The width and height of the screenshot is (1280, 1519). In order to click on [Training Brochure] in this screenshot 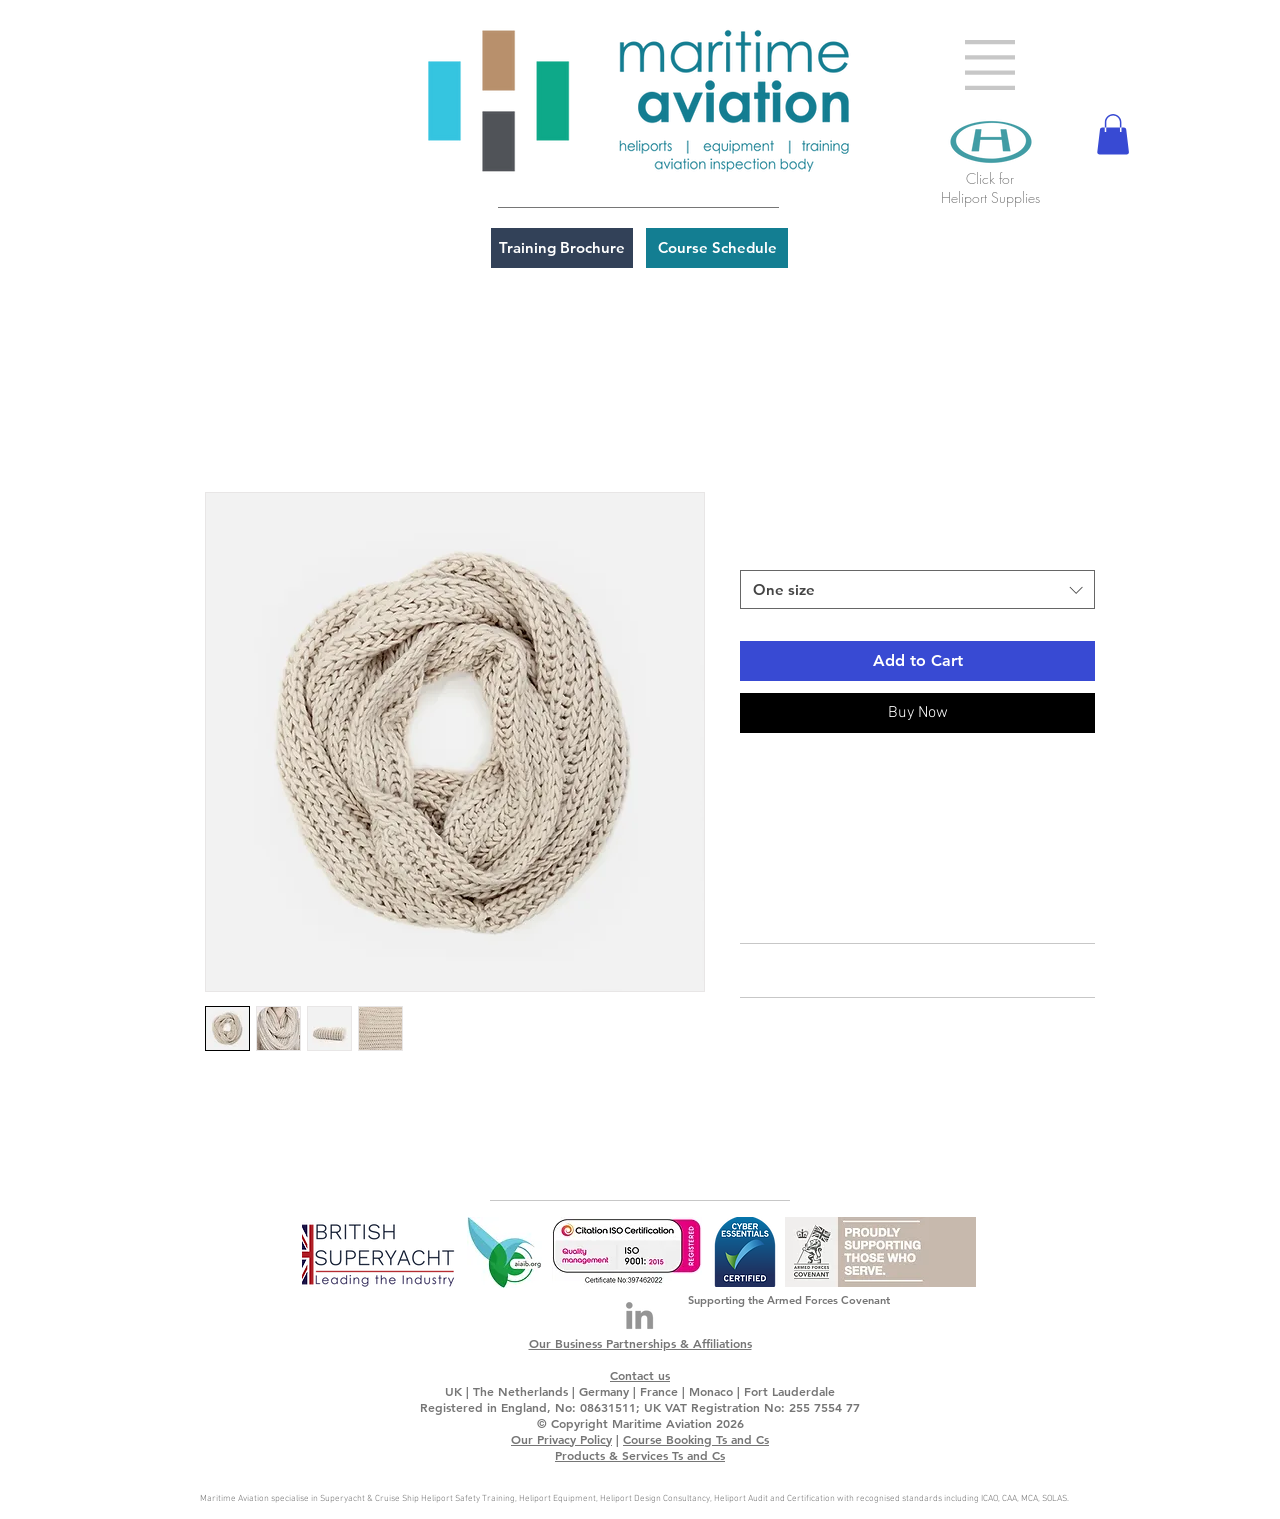, I will do `click(562, 248)`.